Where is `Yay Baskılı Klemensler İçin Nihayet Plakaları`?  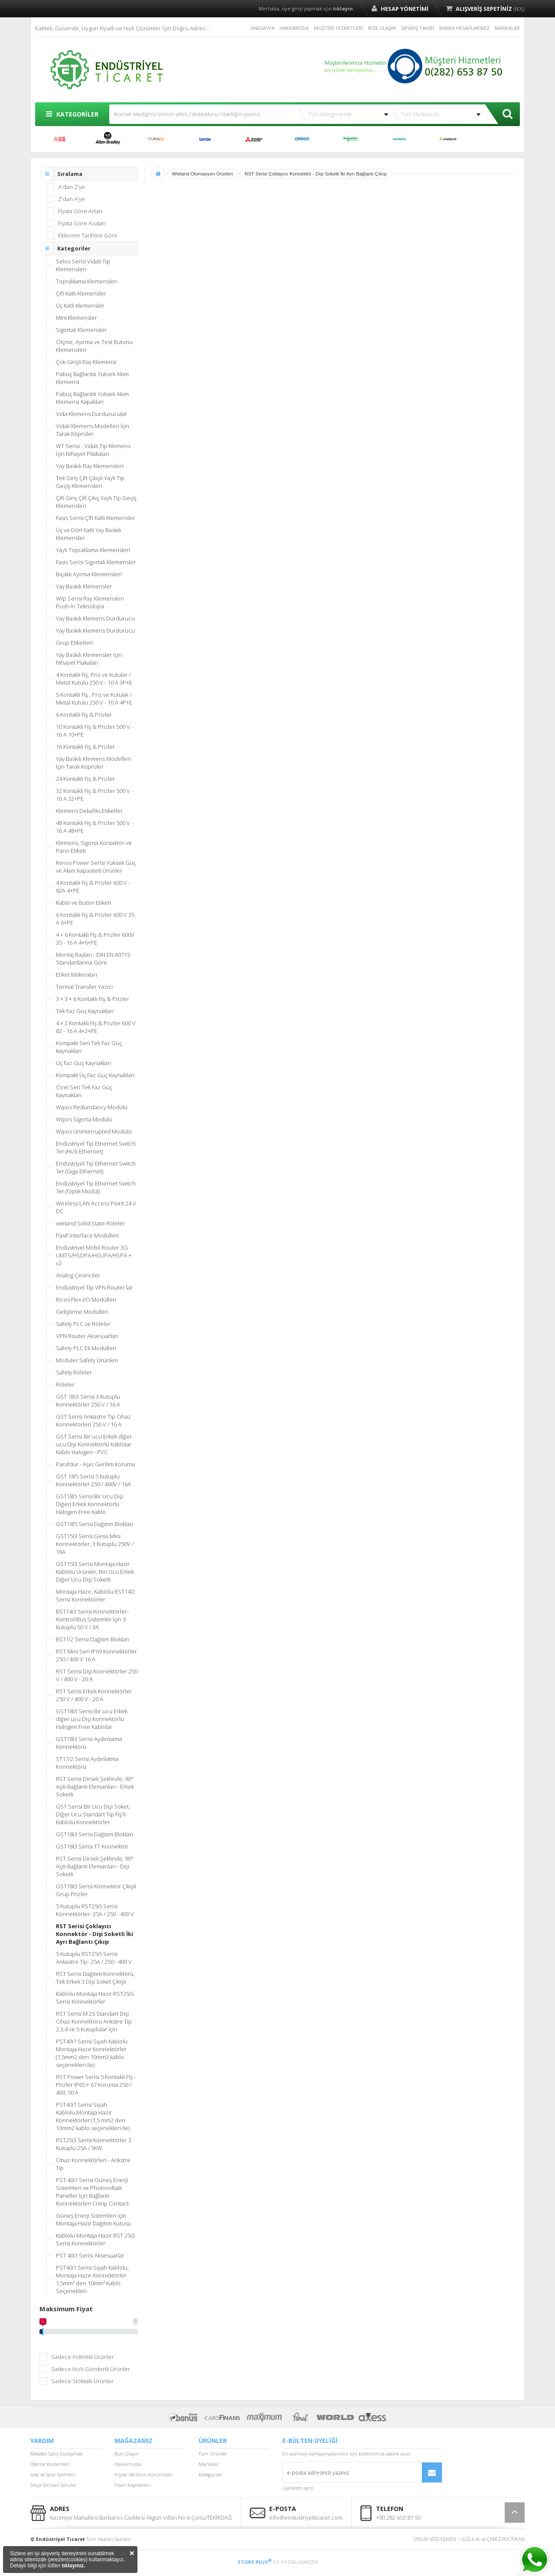 Yay Baskılı Klemensler İçin Nihayet Plakaları is located at coordinates (89, 658).